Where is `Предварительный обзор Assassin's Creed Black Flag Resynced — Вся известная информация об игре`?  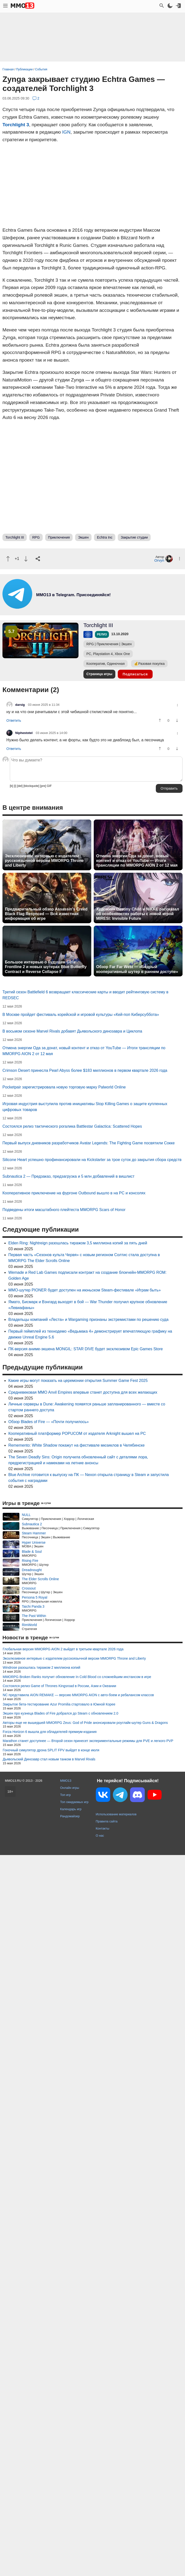
Предварительный обзор Assassin's Creed Black Flag Resynced — Вся известная информация об игре is located at coordinates (46, 914).